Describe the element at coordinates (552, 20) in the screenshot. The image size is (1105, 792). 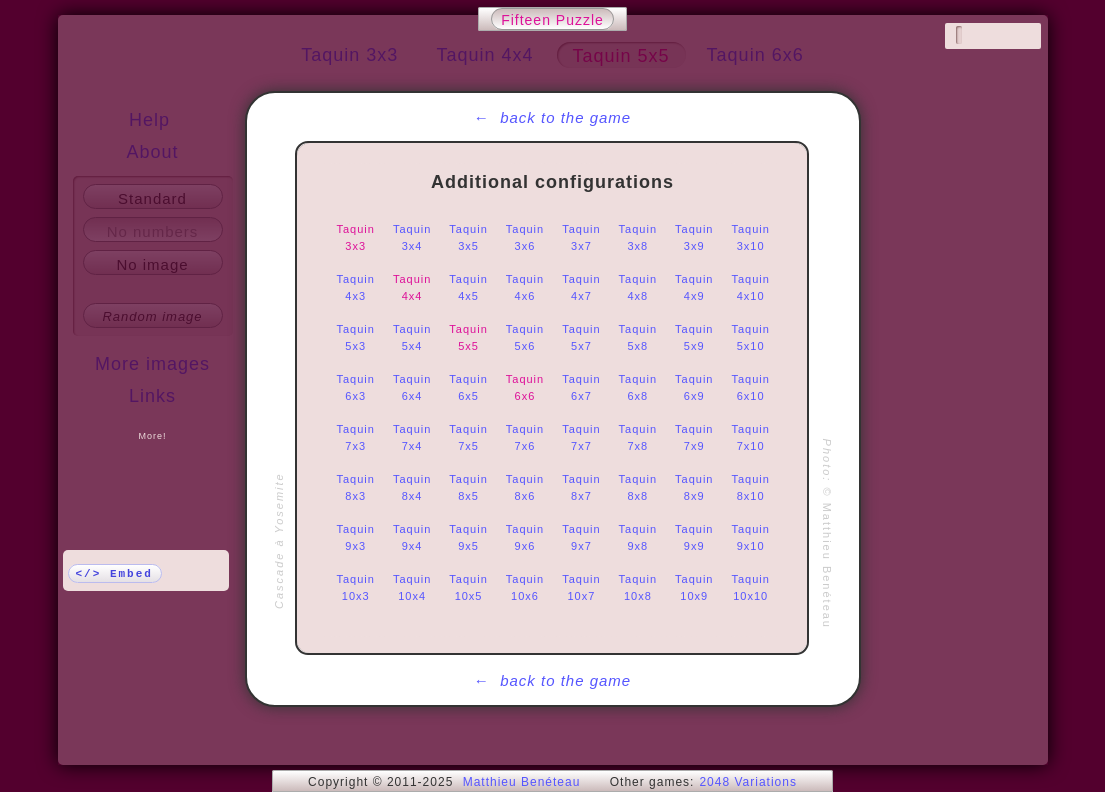
I see `Fifteen Puzzle` at that location.